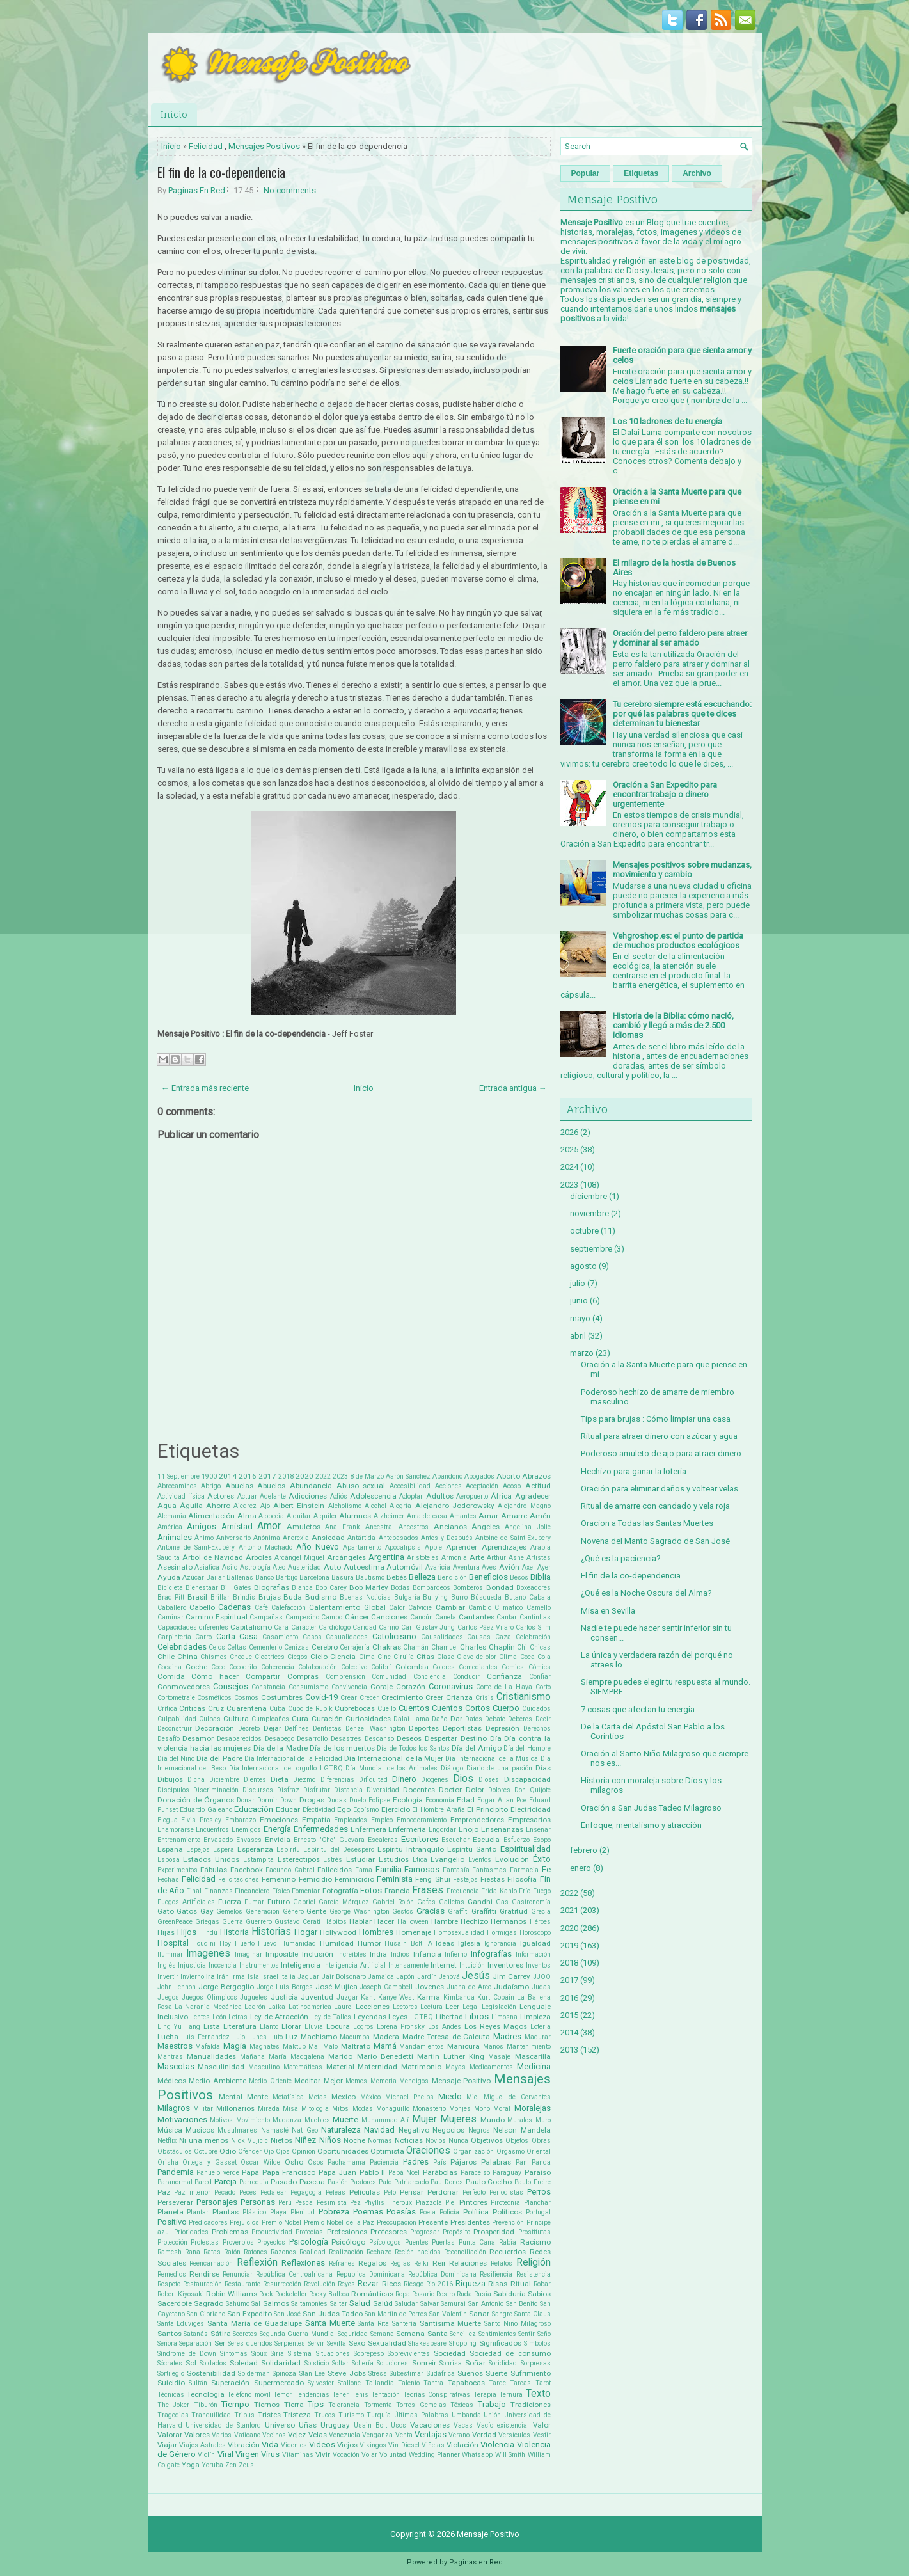  Describe the element at coordinates (331, 1617) in the screenshot. I see `Campo` at that location.